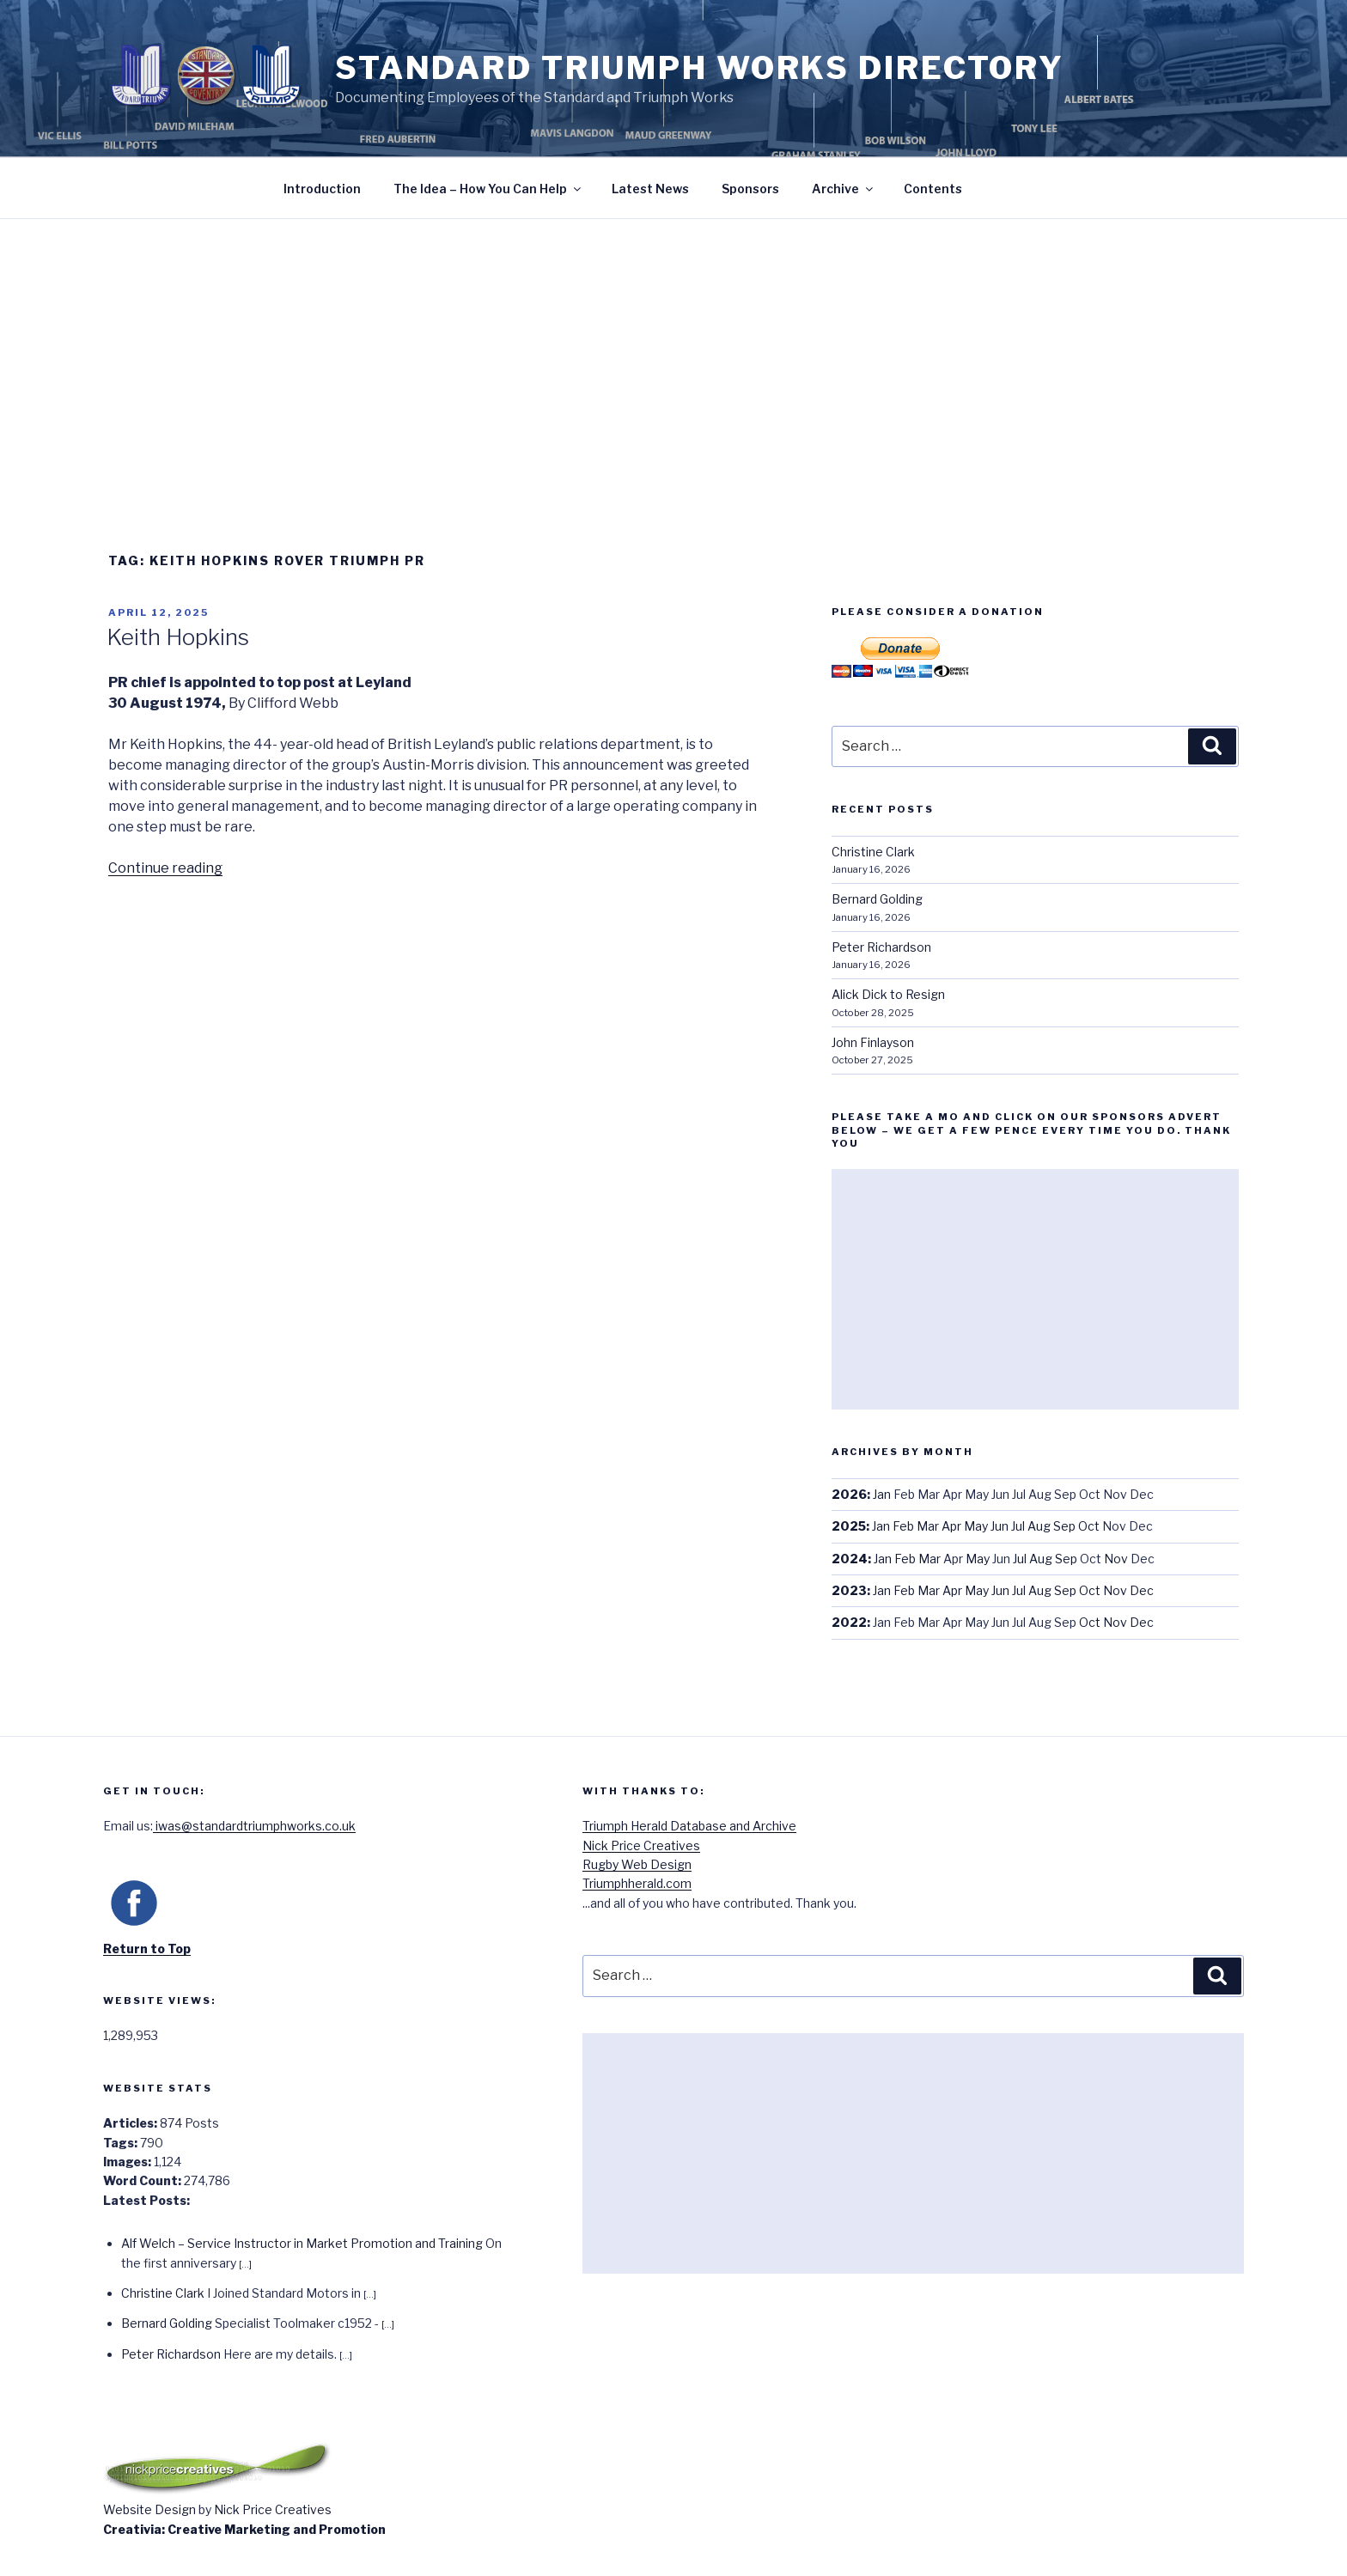 This screenshot has height=2576, width=1347. What do you see at coordinates (849, 1590) in the screenshot?
I see `2023` at bounding box center [849, 1590].